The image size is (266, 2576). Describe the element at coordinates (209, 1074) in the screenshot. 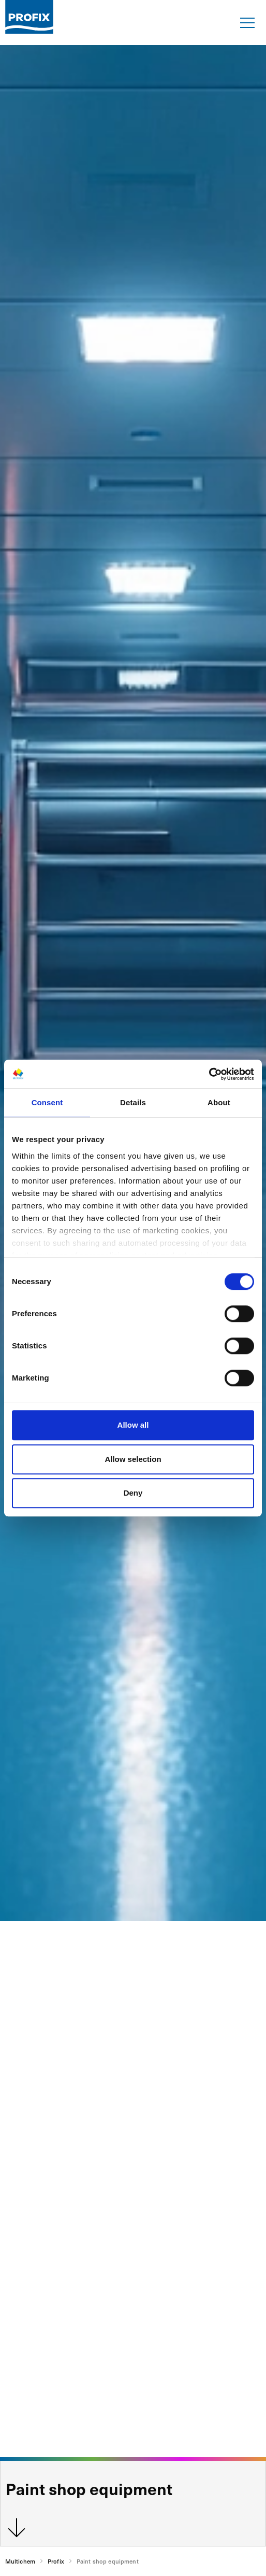

I see `[Cookiebot by Usercentrics - opens in a new window]` at that location.